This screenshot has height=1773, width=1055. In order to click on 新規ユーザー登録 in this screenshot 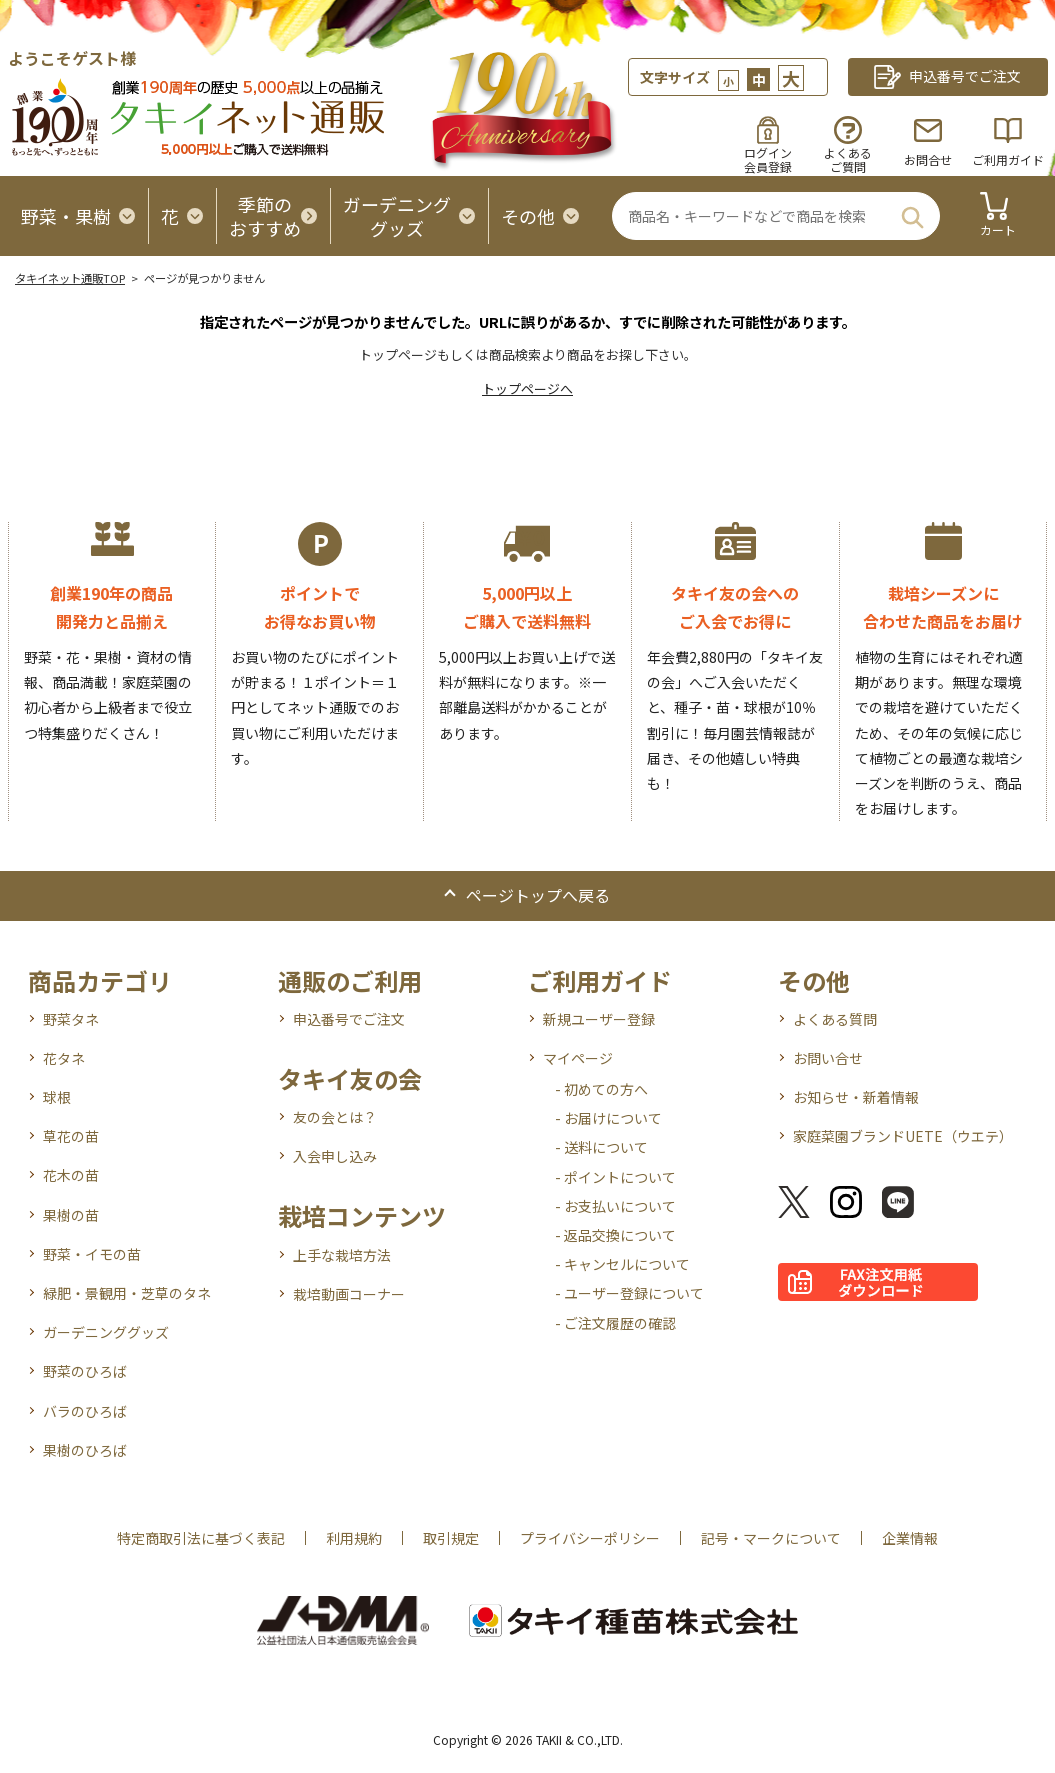, I will do `click(599, 1019)`.